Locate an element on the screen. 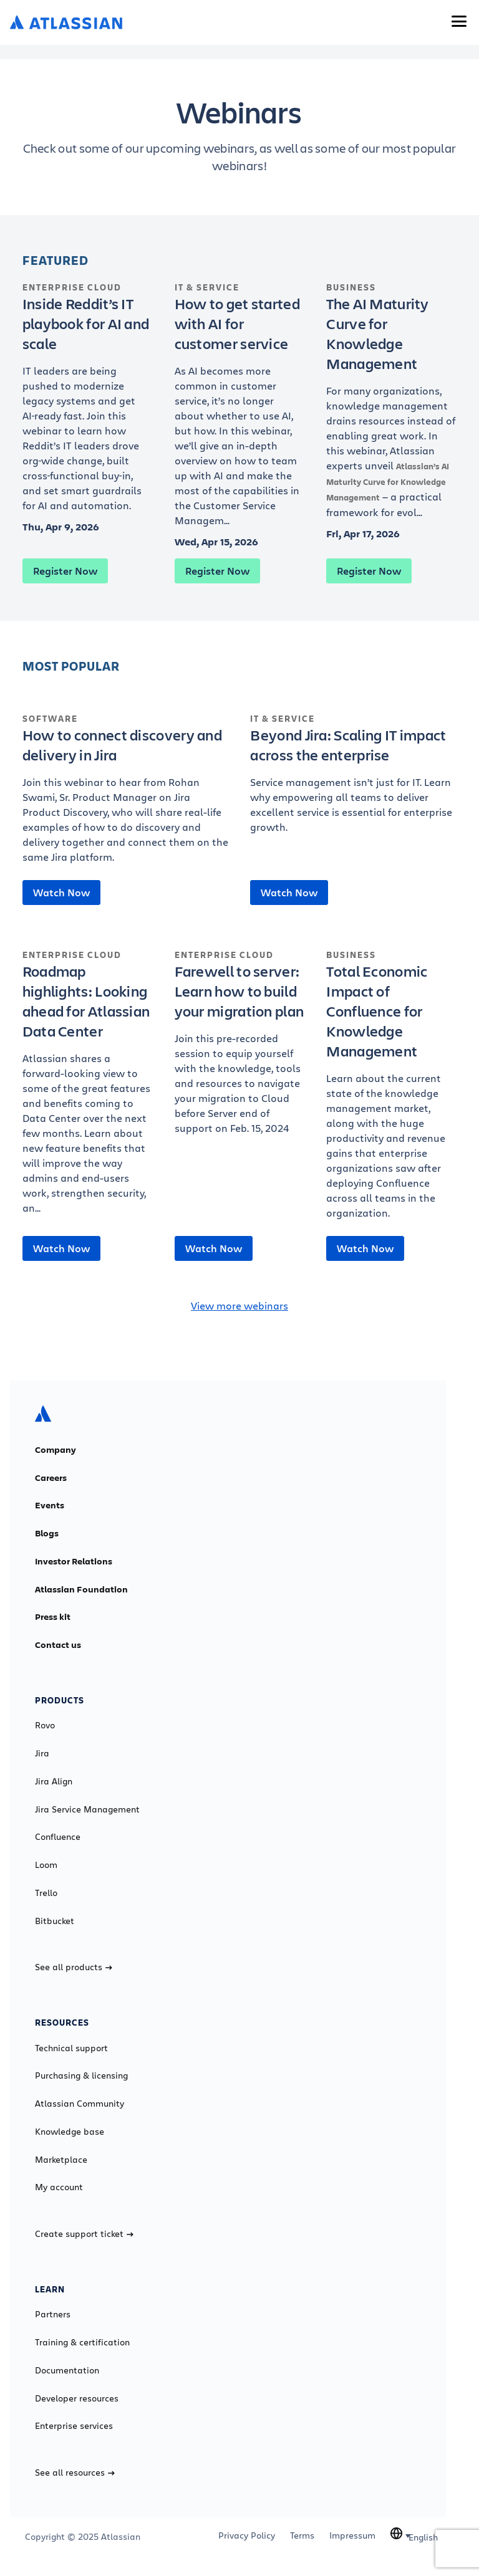  [Total Economic Impact of Confluence for Knowledge Management] is located at coordinates (391, 1090).